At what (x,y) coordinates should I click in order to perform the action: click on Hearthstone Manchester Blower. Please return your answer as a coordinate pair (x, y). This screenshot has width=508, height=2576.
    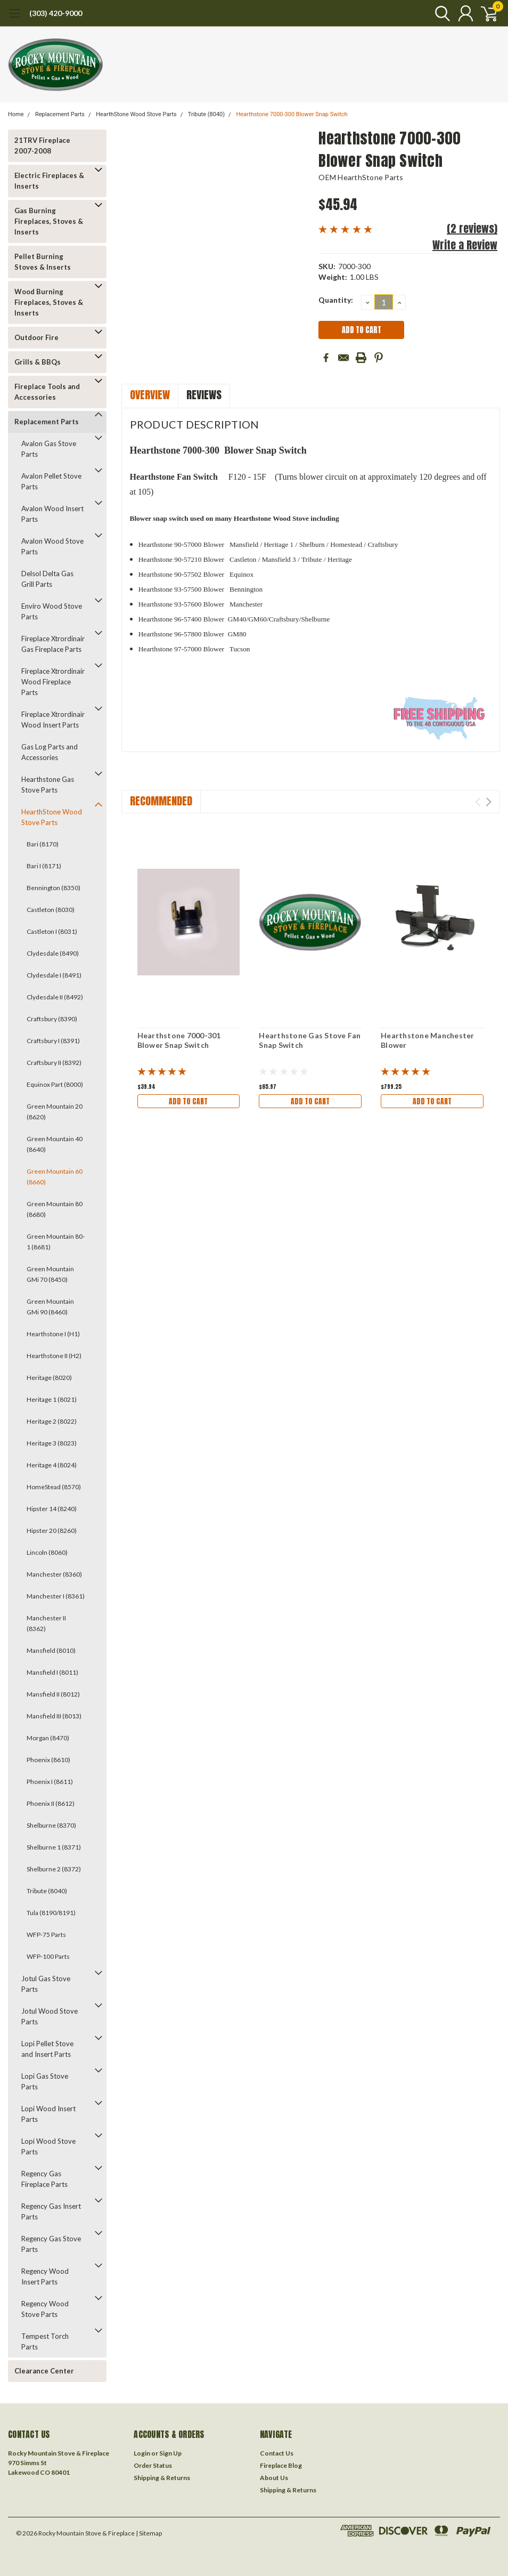
    Looking at the image, I should click on (427, 1040).